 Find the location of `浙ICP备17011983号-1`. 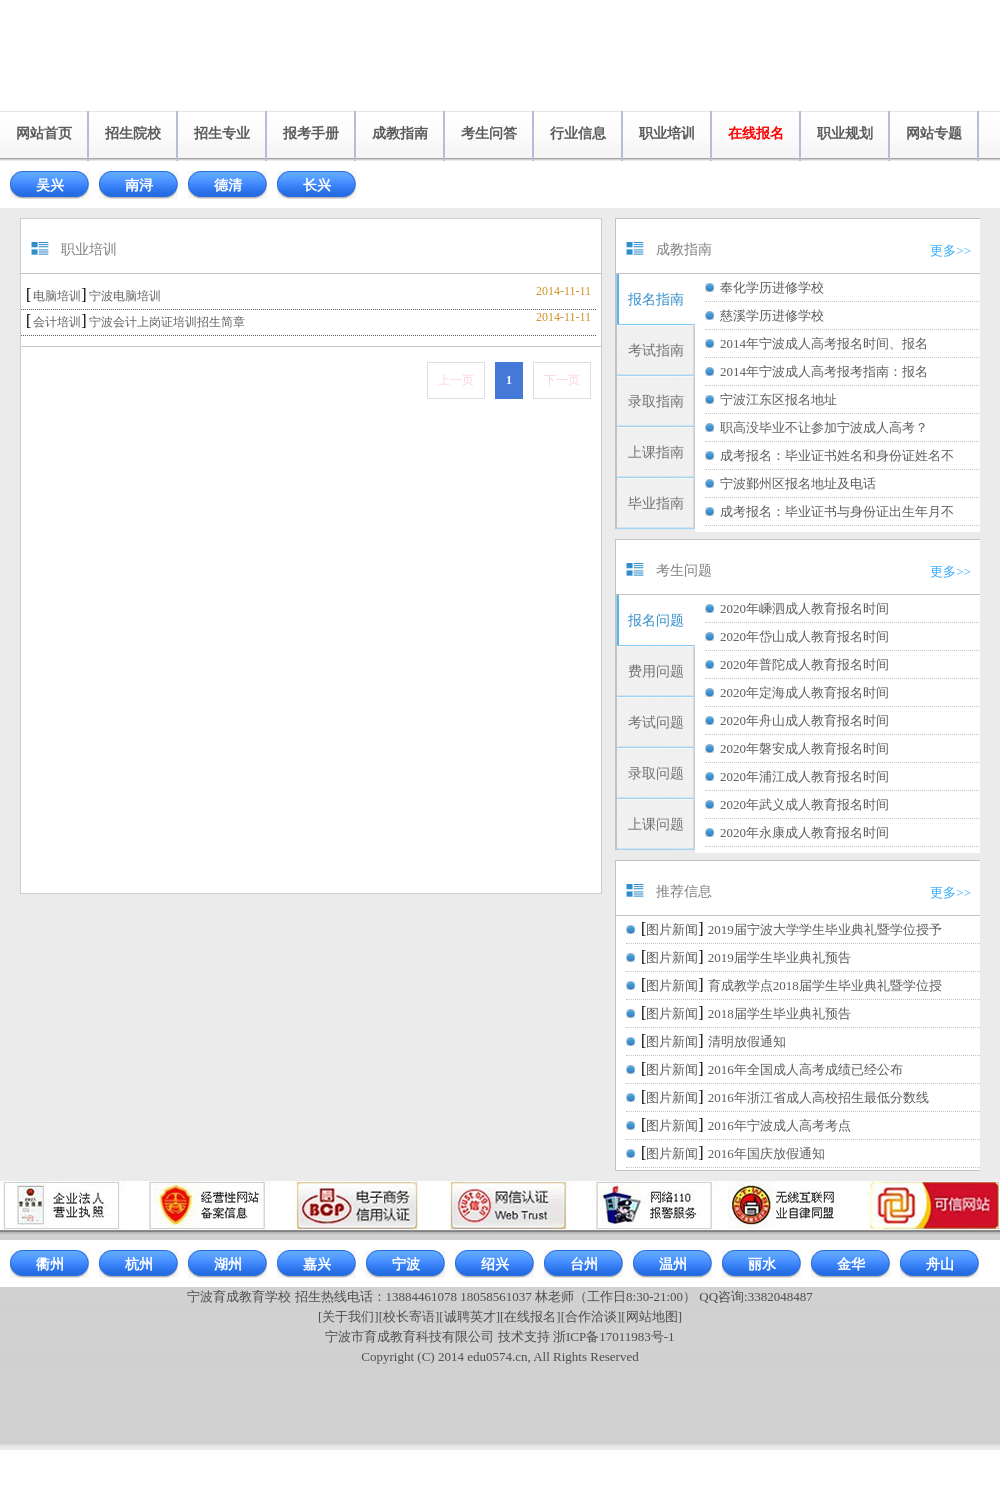

浙ICP备17011983号-1 is located at coordinates (614, 1336).